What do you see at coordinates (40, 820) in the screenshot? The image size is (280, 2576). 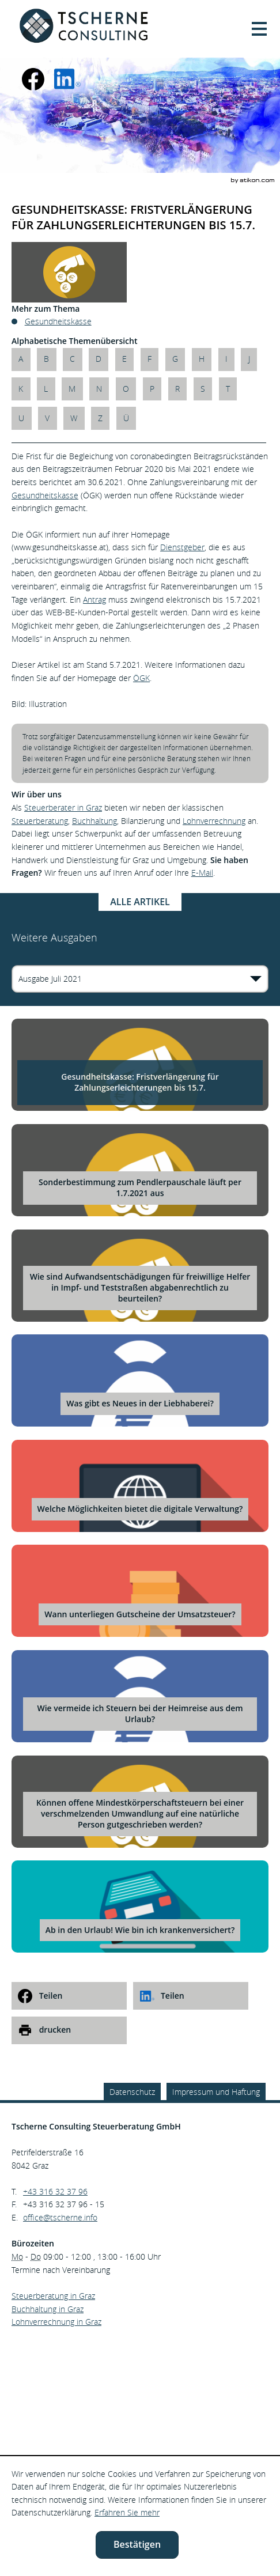 I see `Steuerberatung` at bounding box center [40, 820].